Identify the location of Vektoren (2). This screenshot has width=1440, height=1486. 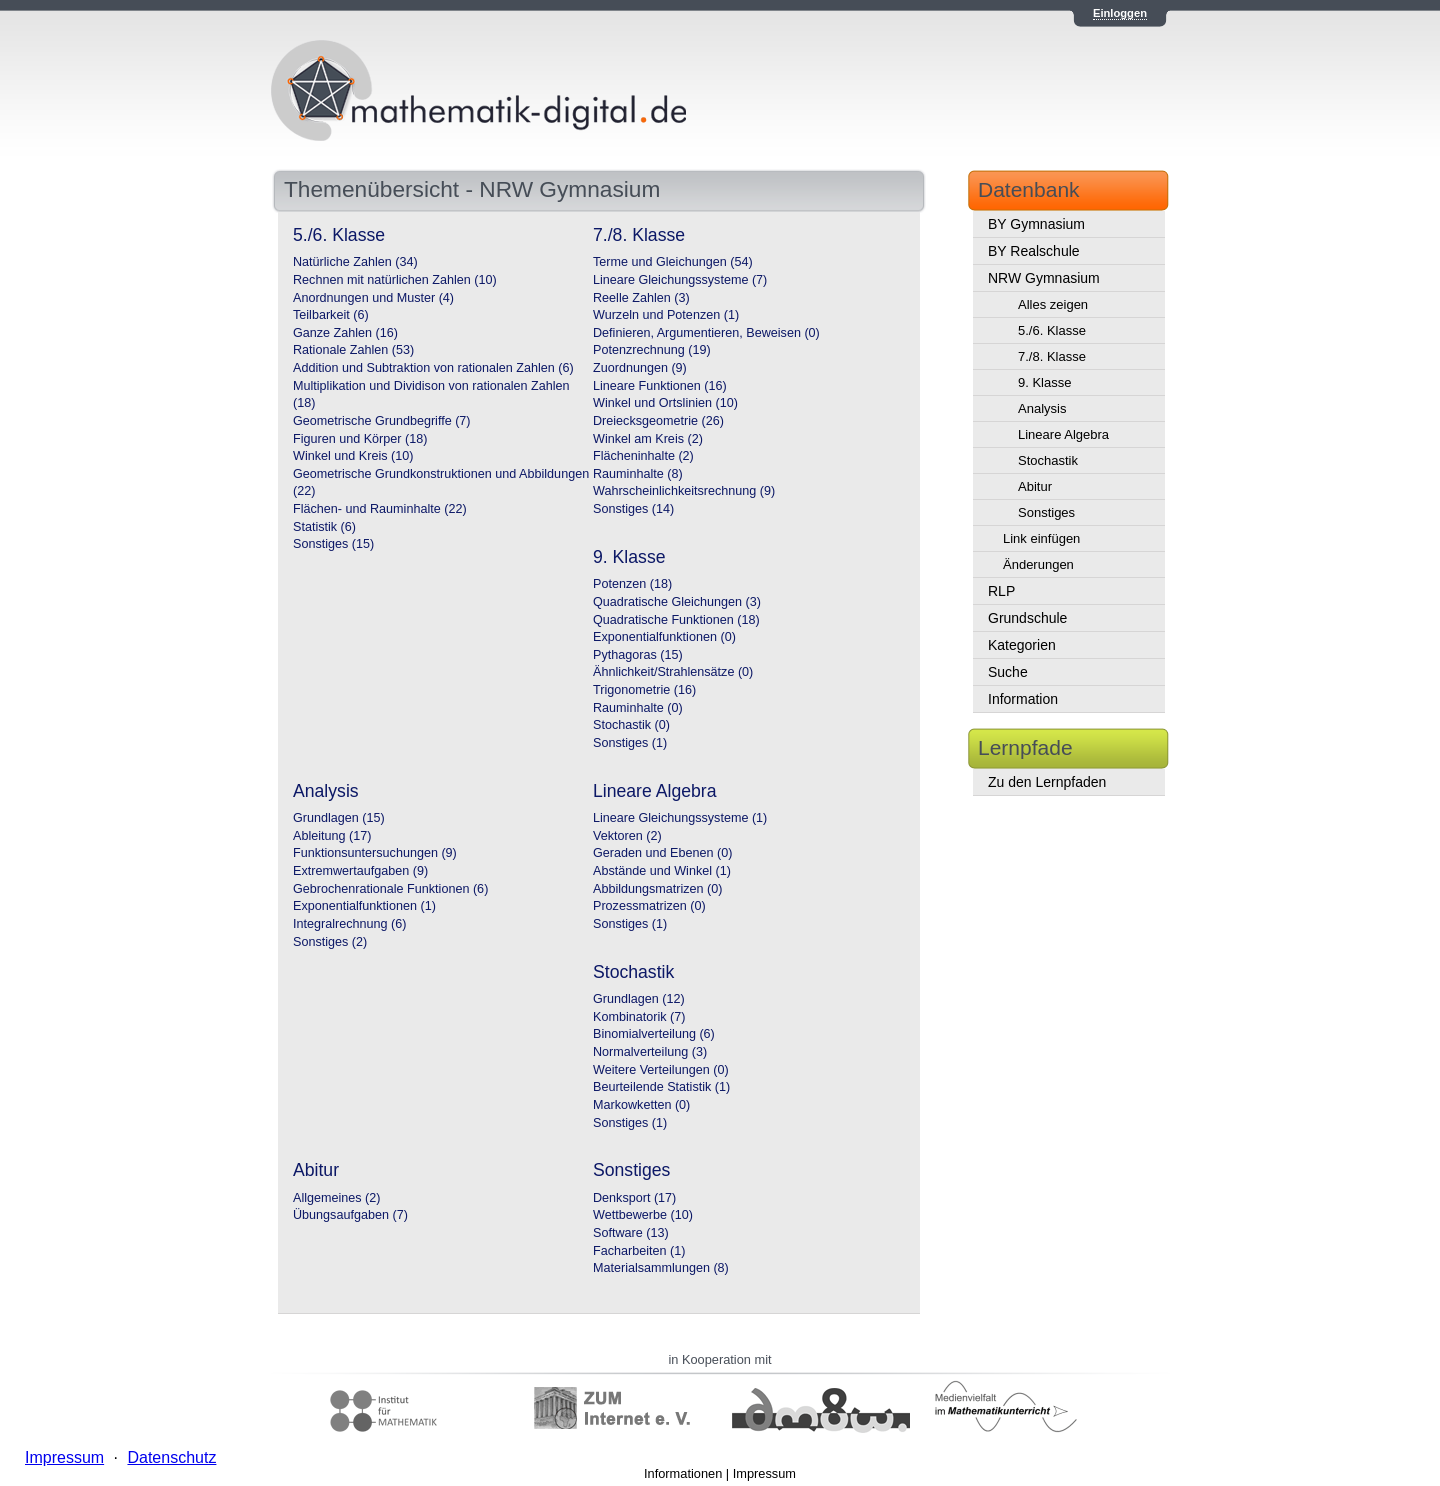
(627, 836).